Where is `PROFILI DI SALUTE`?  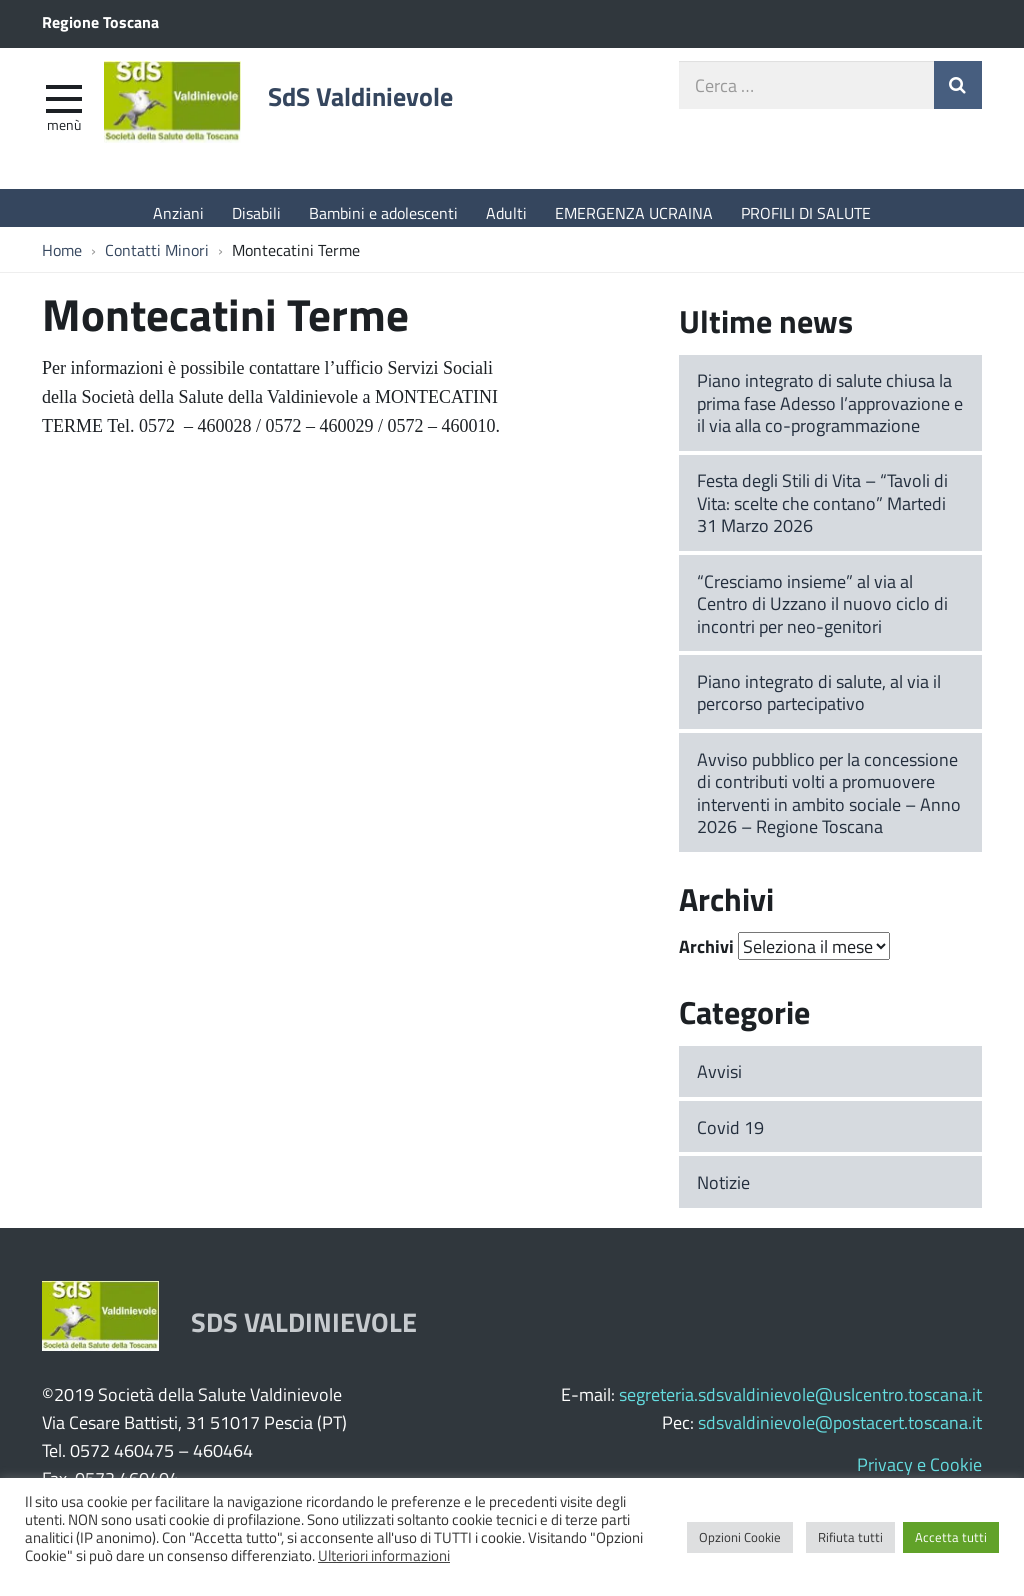 PROFILI DI SALUTE is located at coordinates (806, 212).